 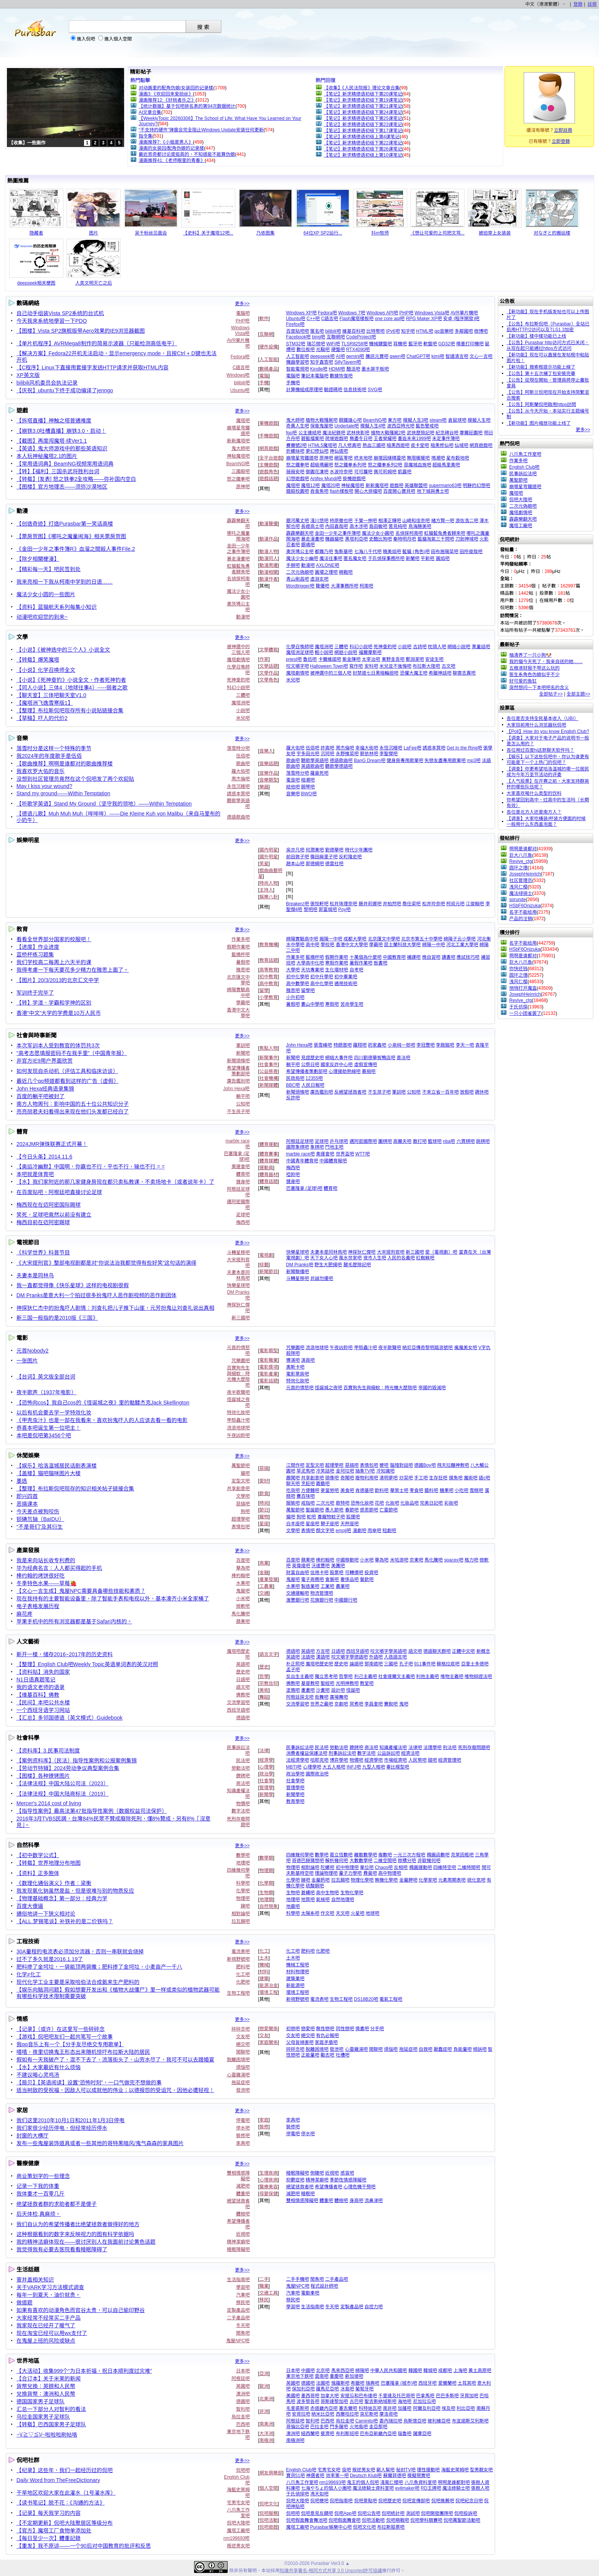 What do you see at coordinates (327, 2433) in the screenshot?
I see `斐濟吧` at bounding box center [327, 2433].